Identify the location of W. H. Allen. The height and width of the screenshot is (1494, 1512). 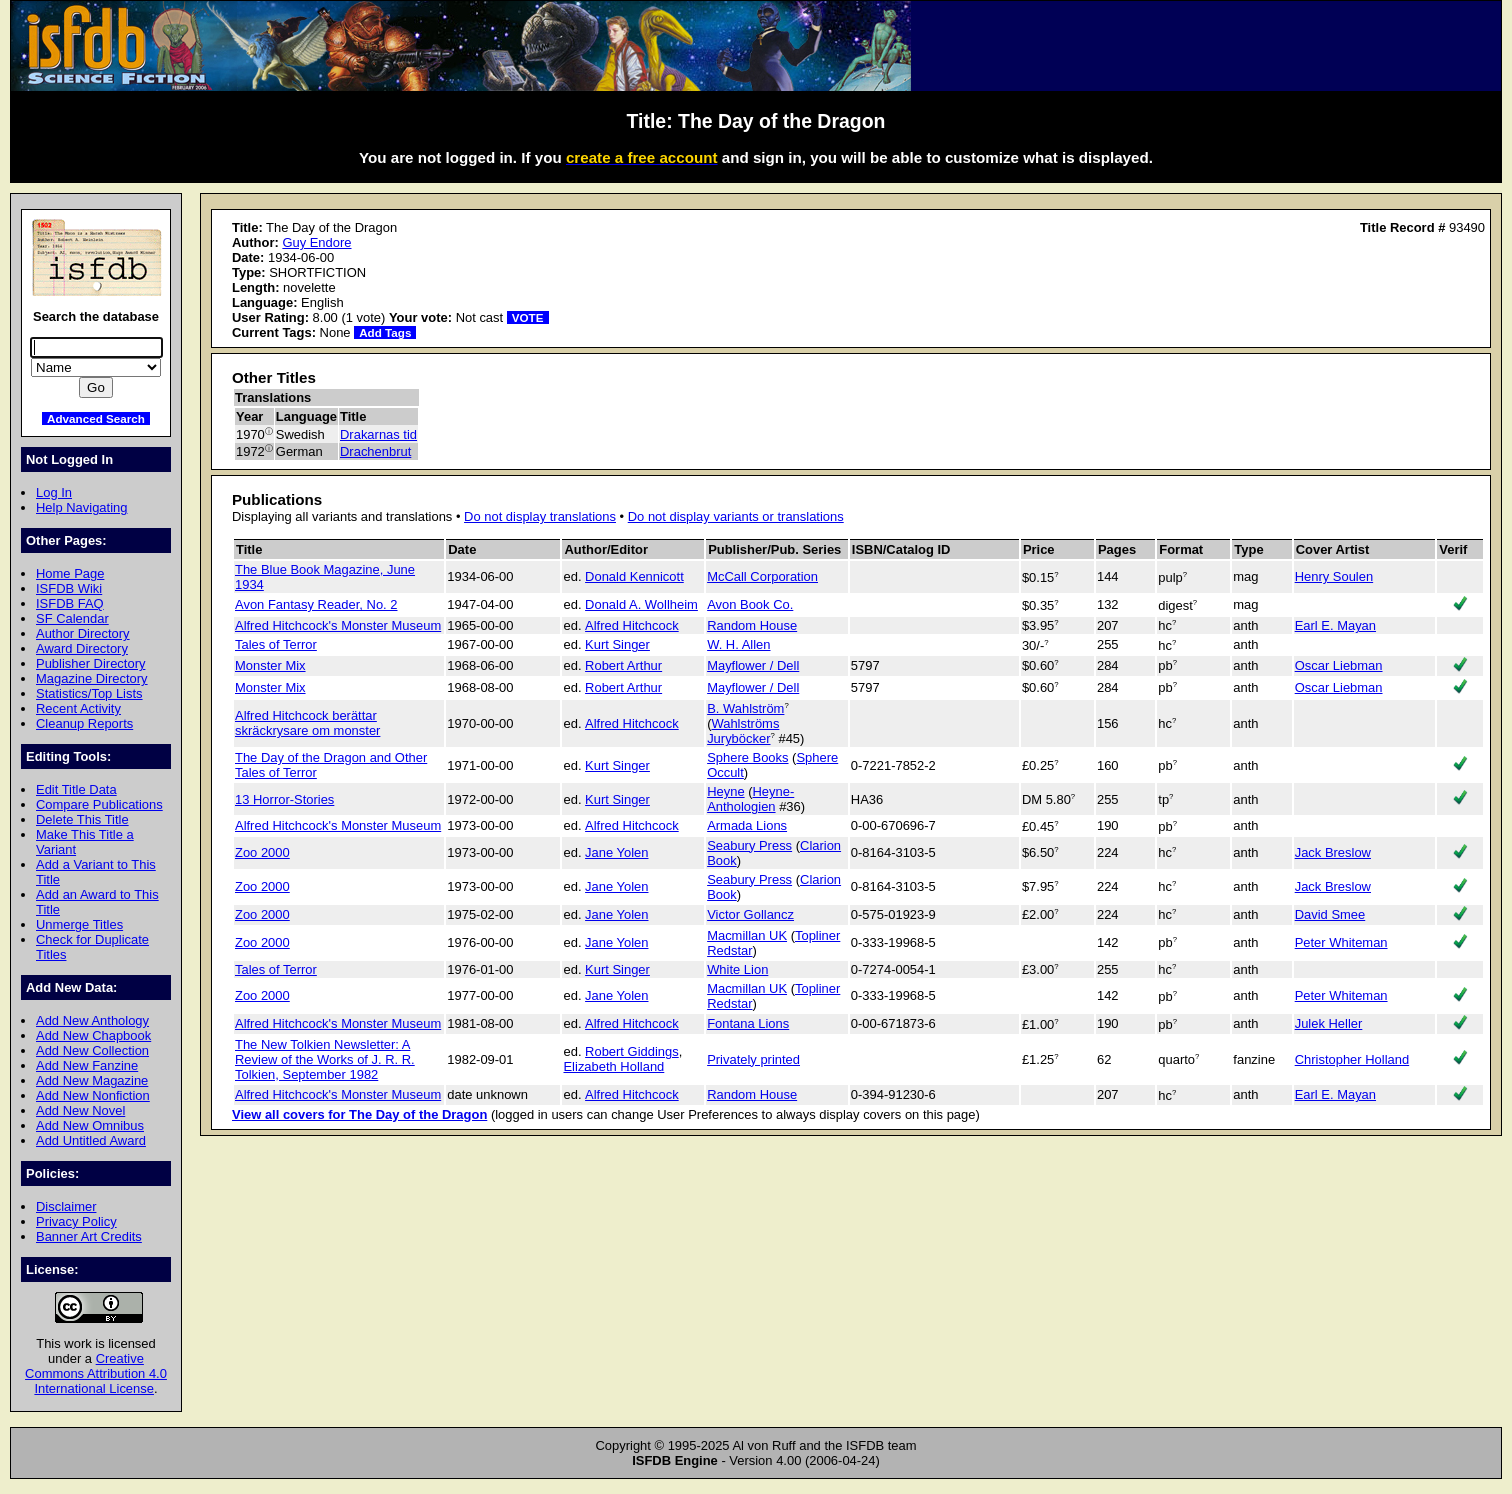
(738, 644).